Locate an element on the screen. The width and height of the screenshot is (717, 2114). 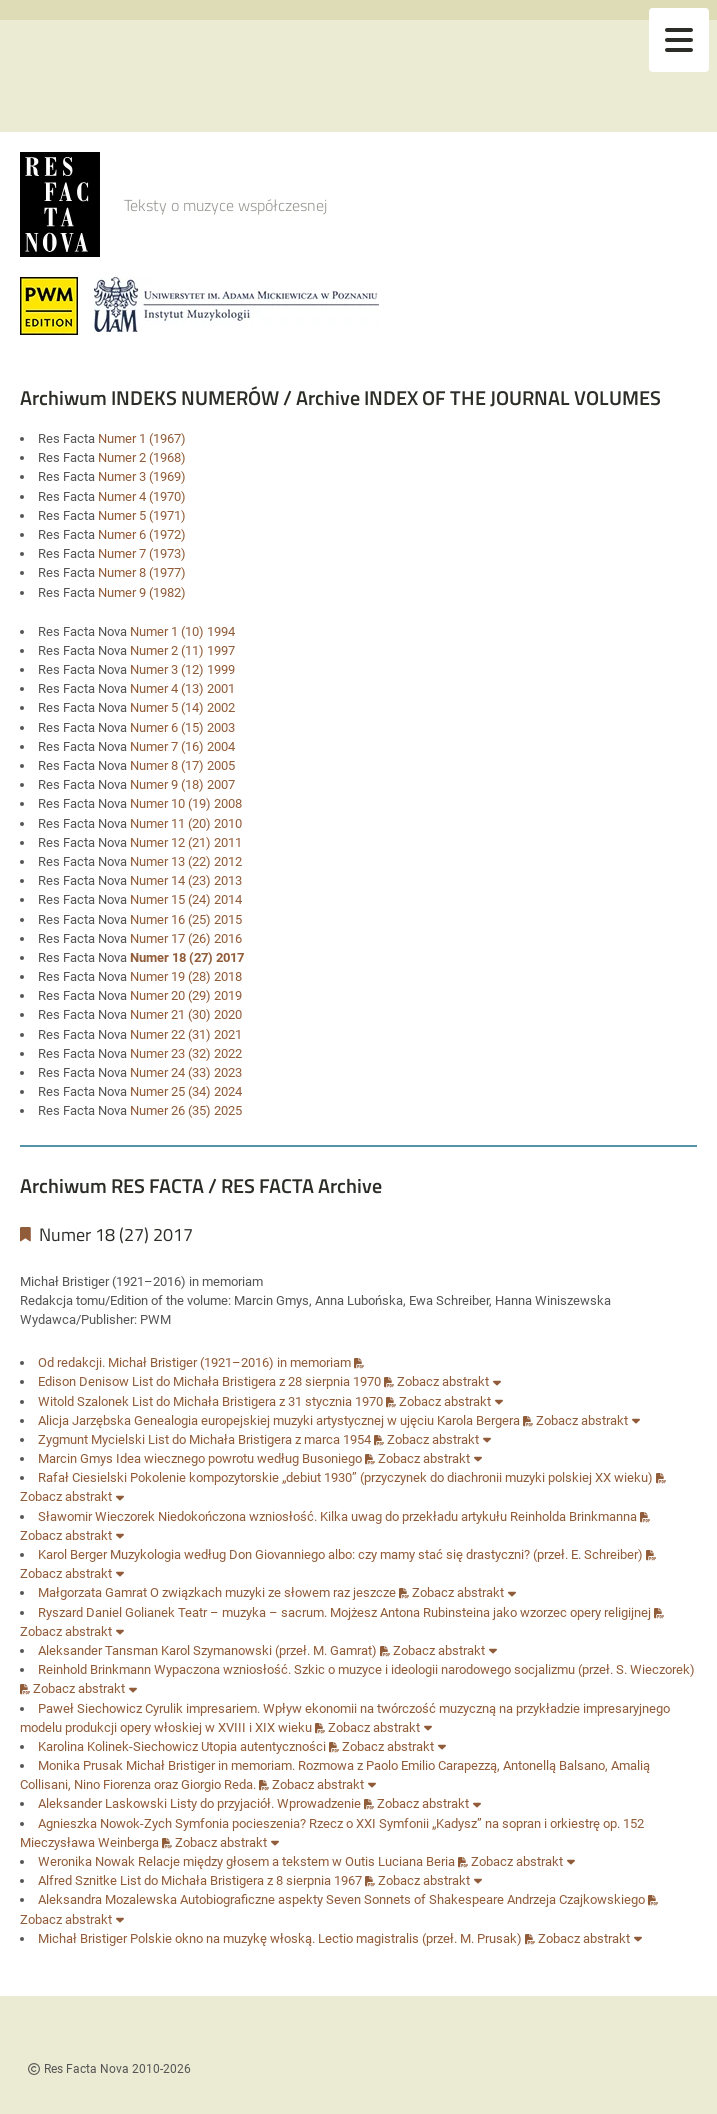
Numer 9 (1982) is located at coordinates (142, 592).